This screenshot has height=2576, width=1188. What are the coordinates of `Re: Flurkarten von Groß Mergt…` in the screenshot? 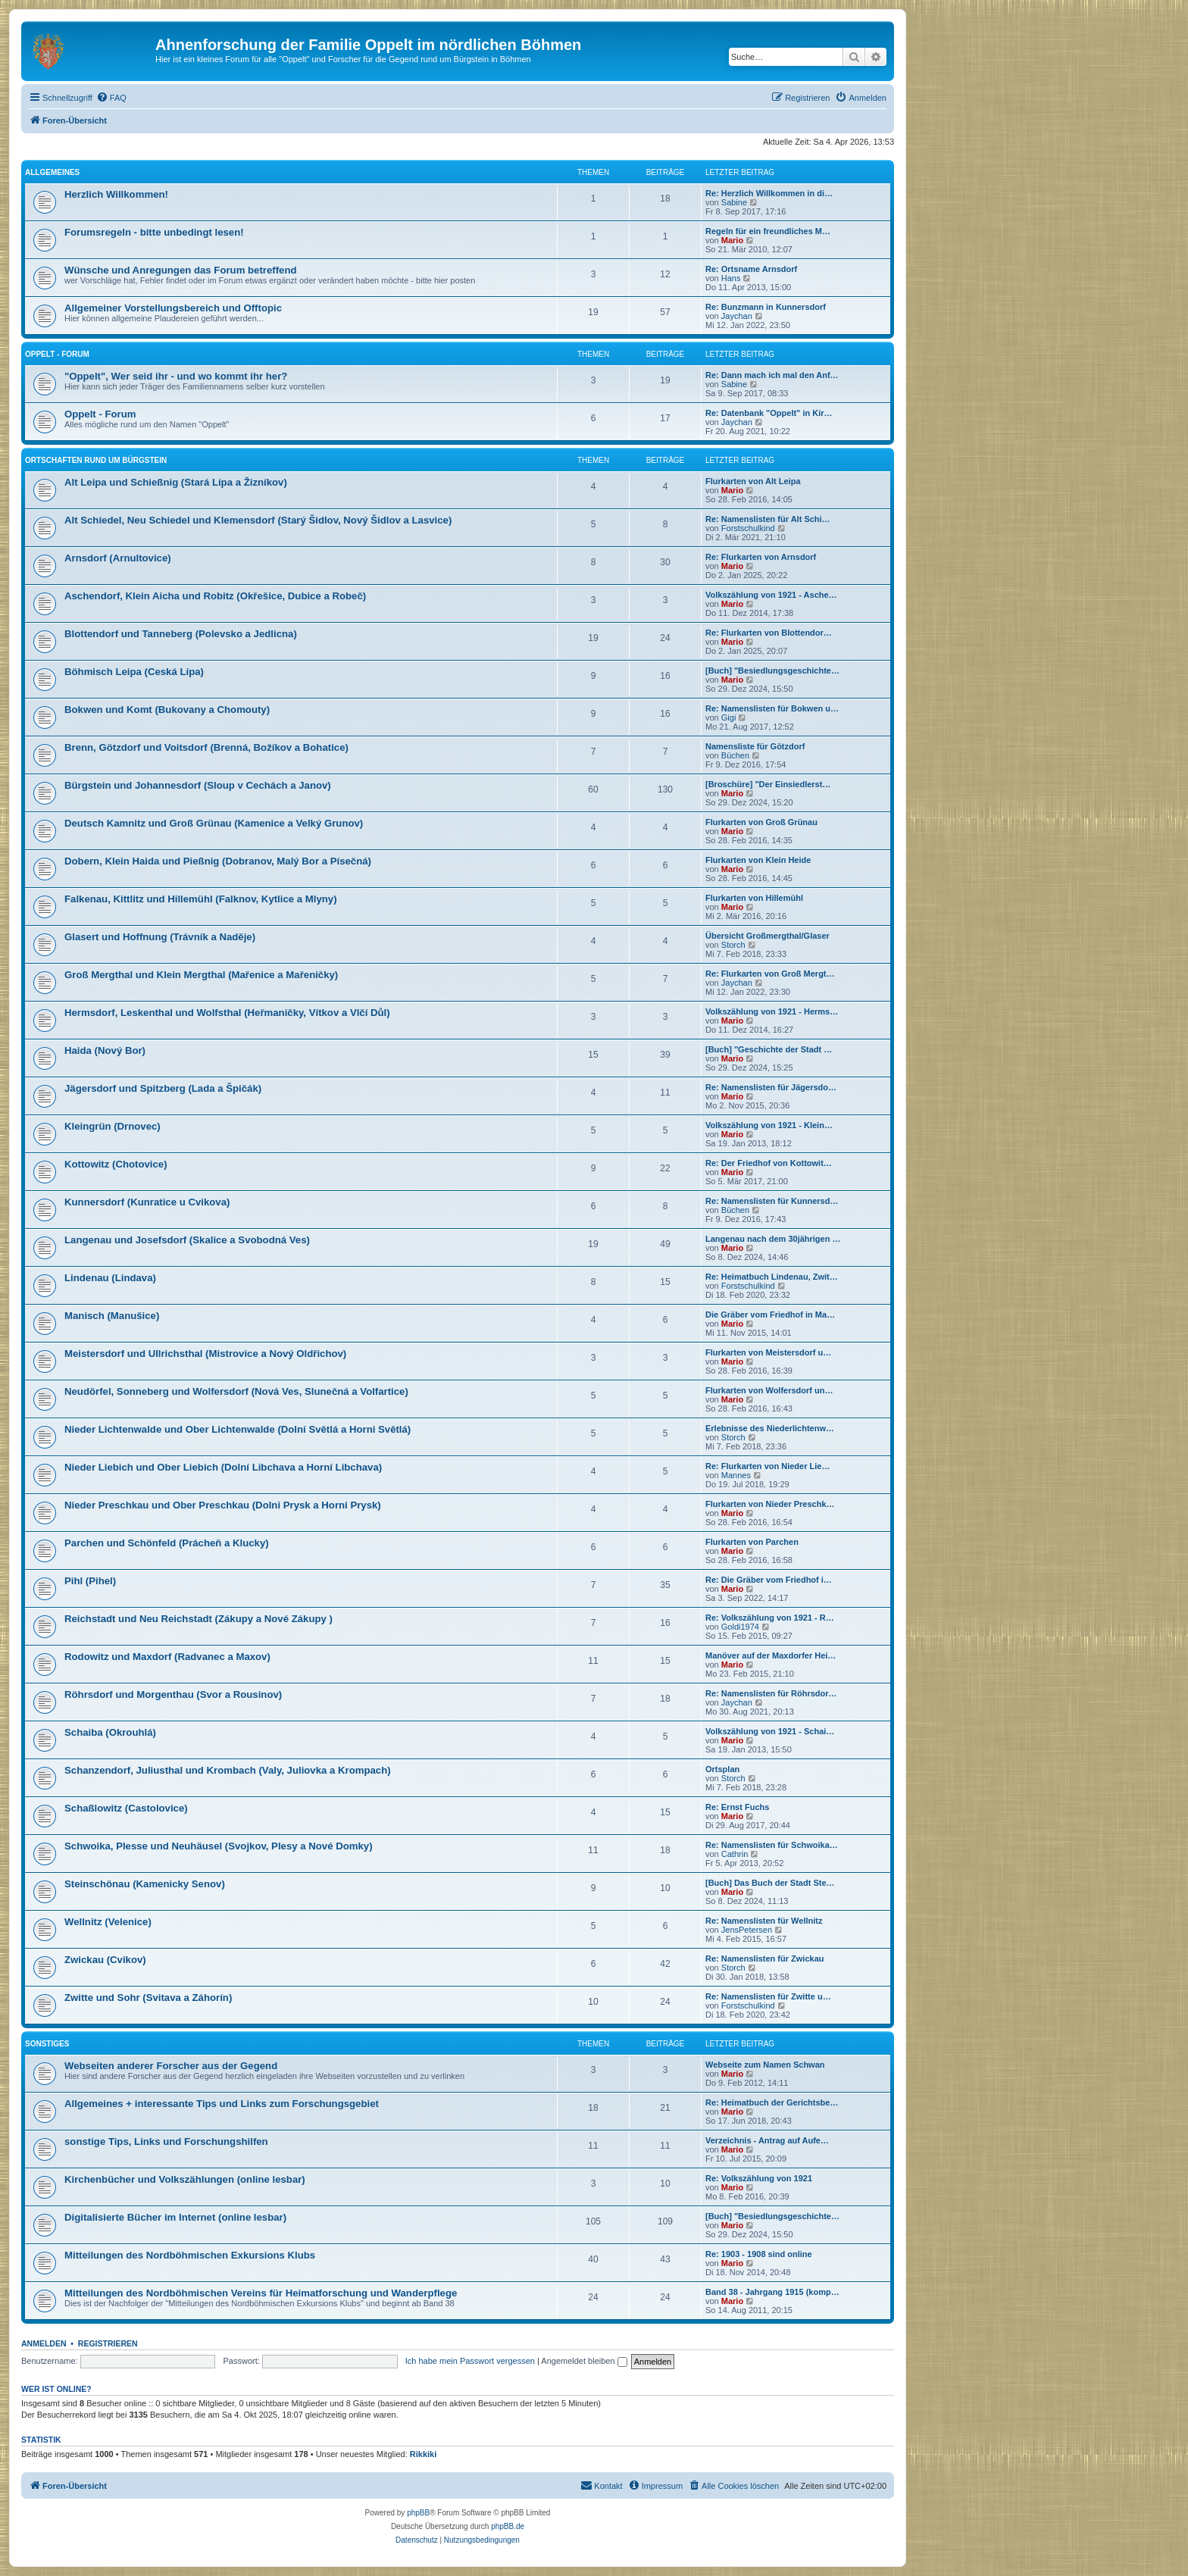 It's located at (770, 973).